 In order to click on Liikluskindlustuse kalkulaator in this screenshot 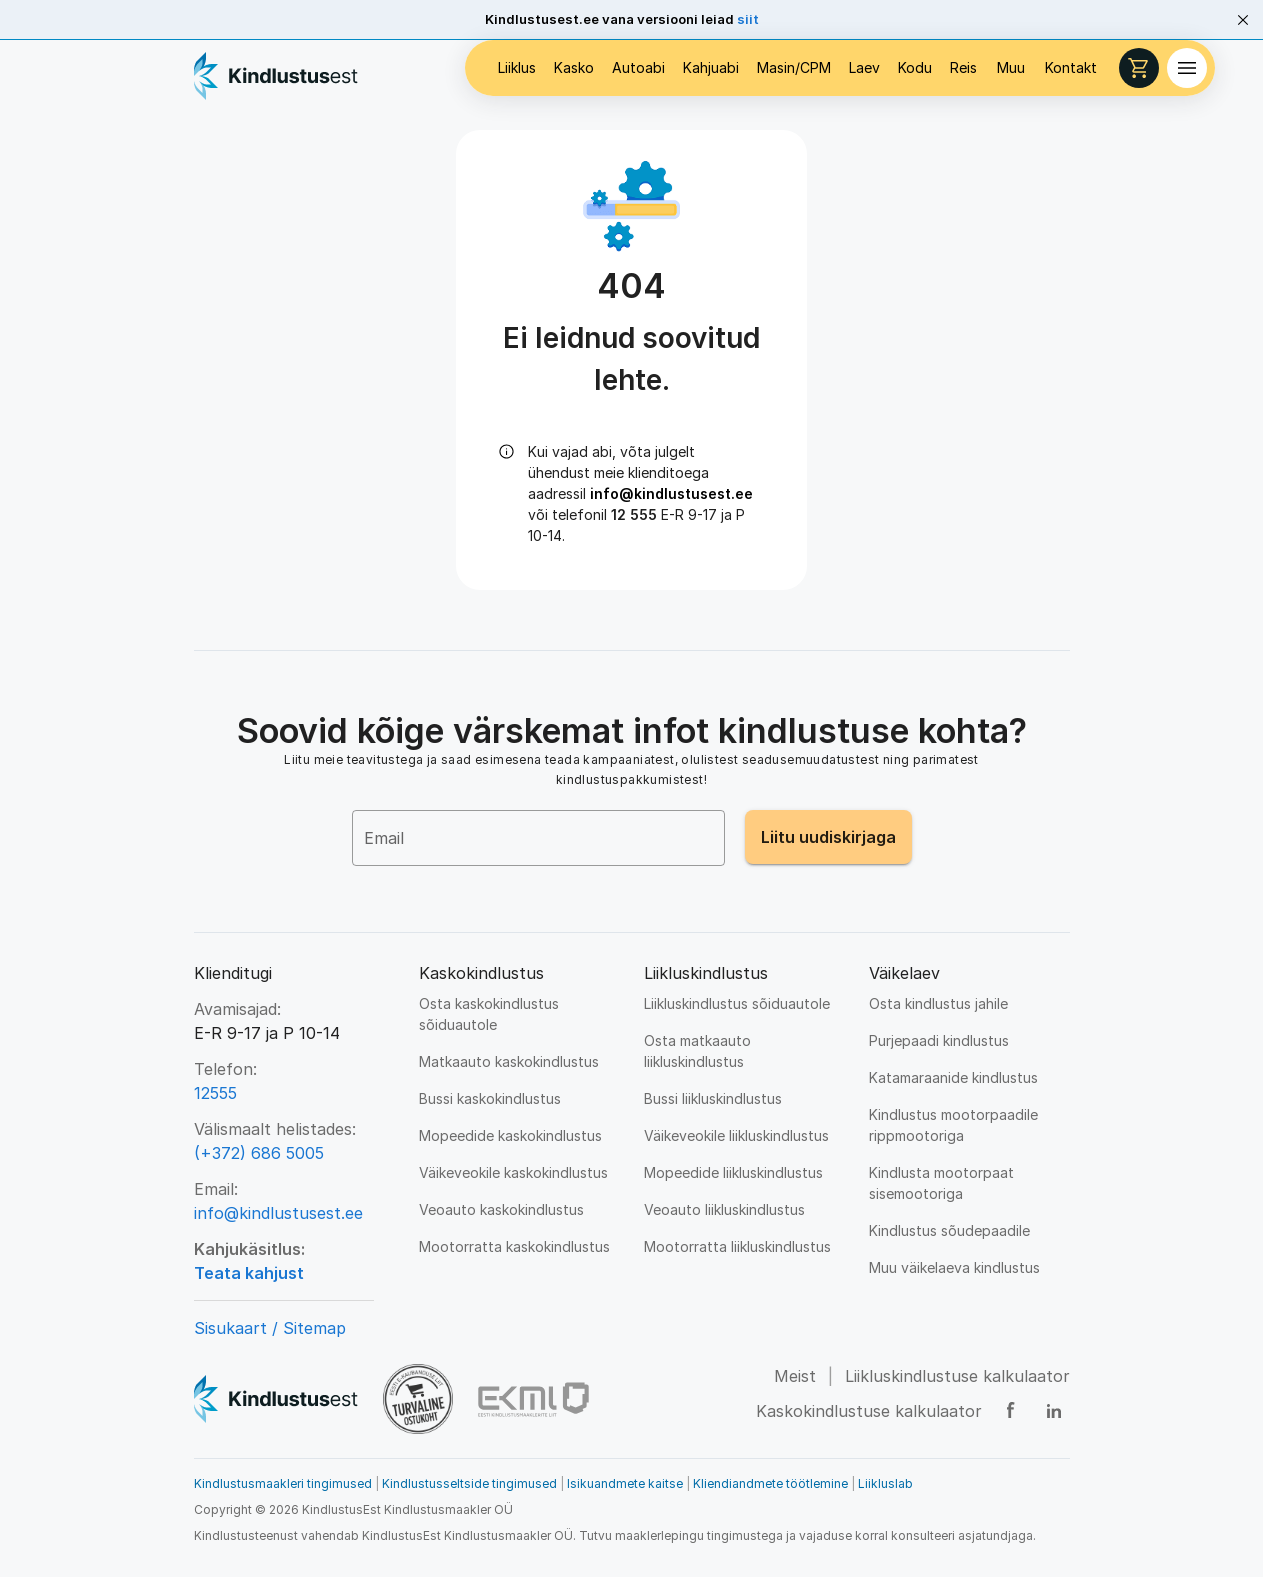, I will do `click(957, 1376)`.